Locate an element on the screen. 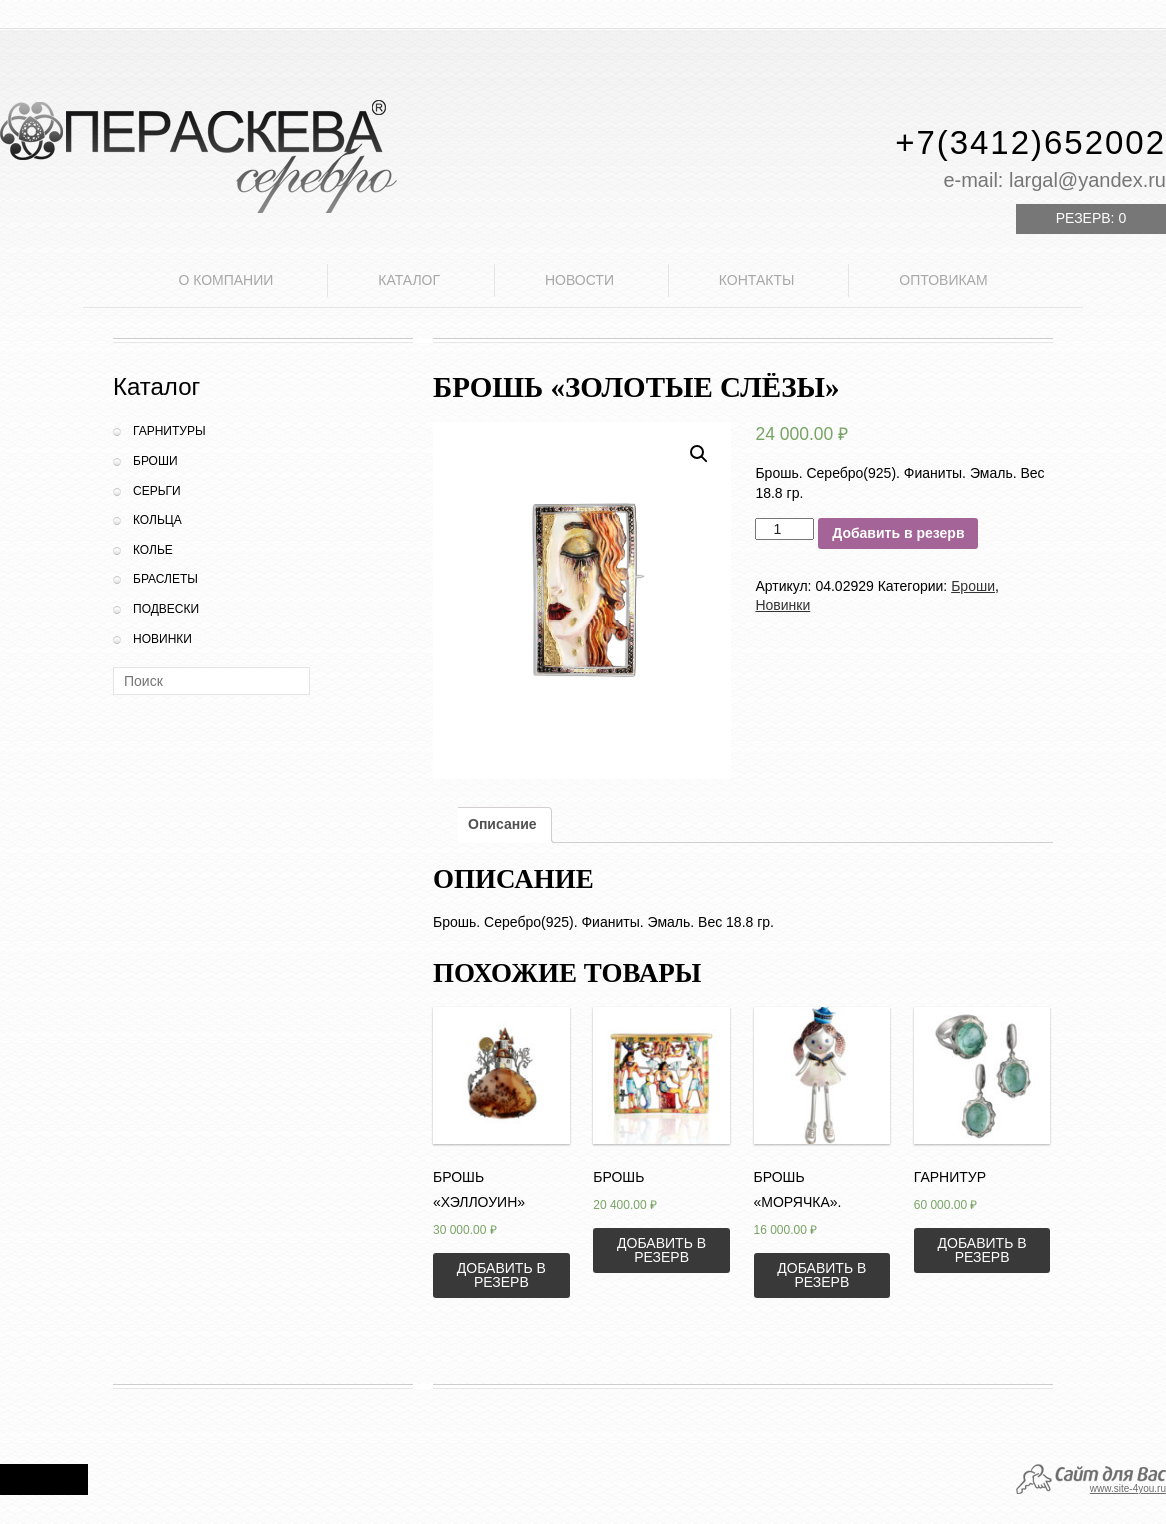 This screenshot has height=1524, width=1166. [Количество товара] is located at coordinates (784, 529).